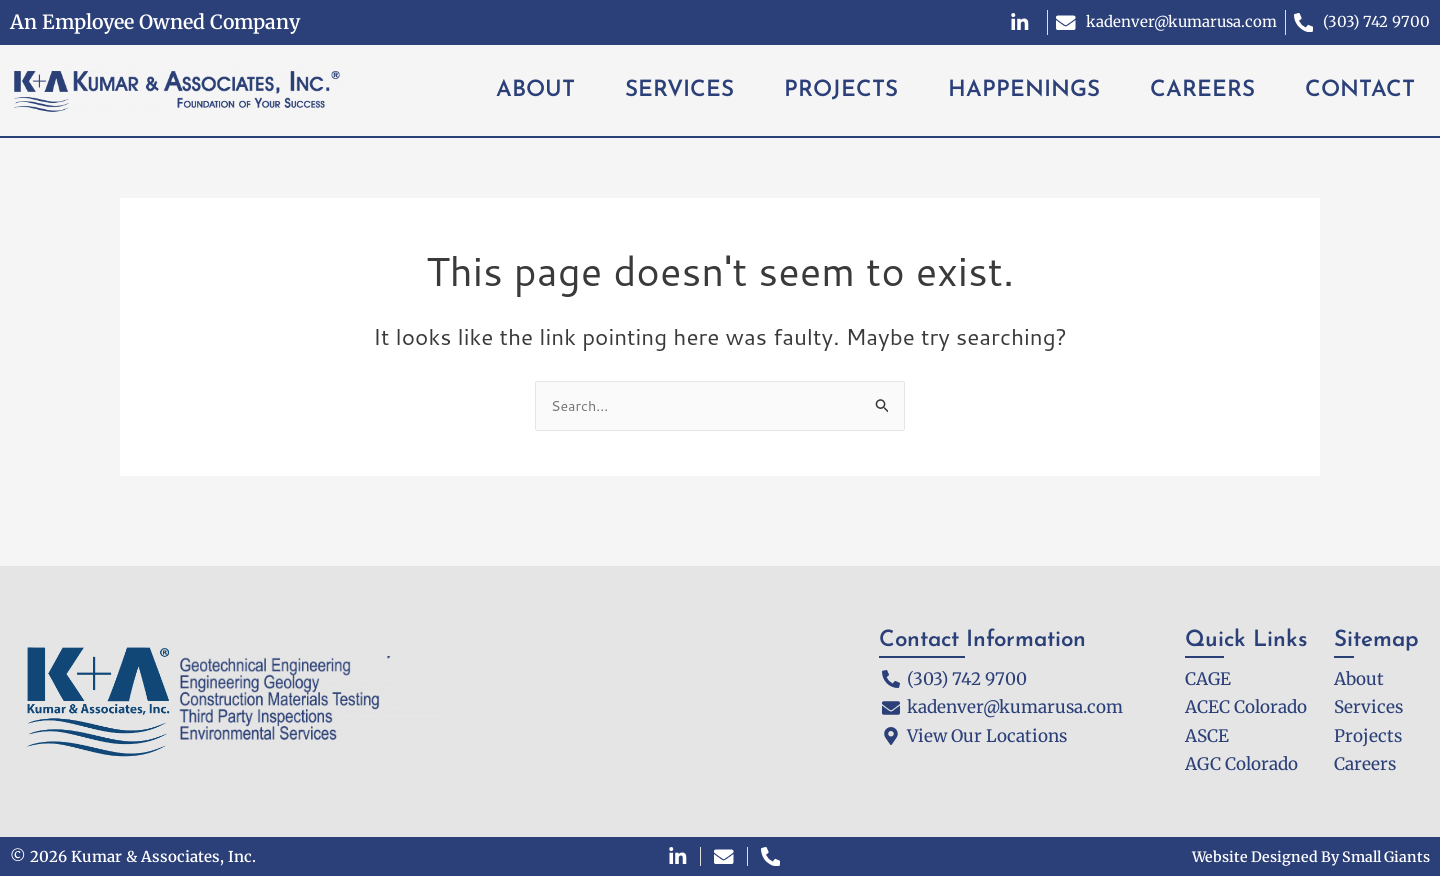 The width and height of the screenshot is (1440, 876). Describe the element at coordinates (1304, 856) in the screenshot. I see `Website Designed By Small Giants` at that location.